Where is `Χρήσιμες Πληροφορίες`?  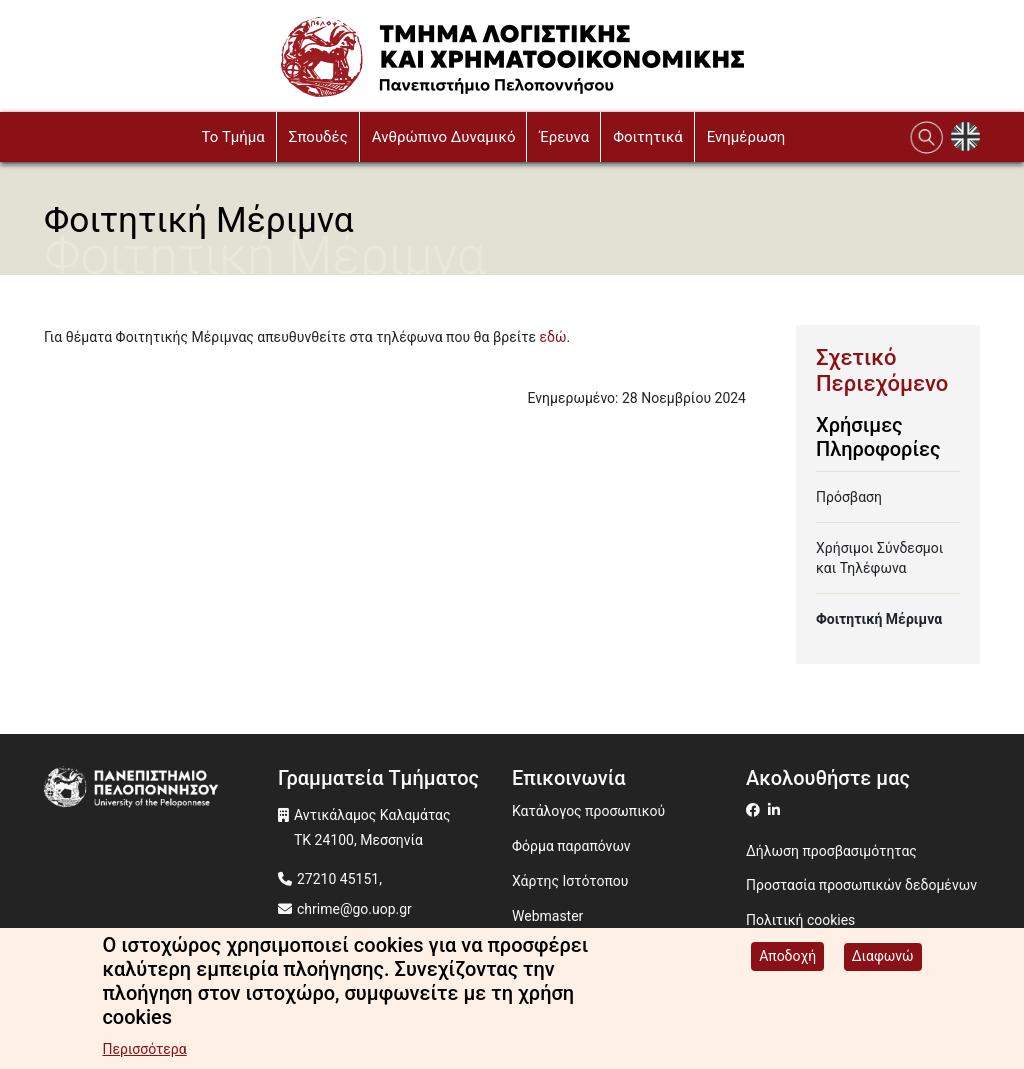
Χρήσιμες Πληροφορίες is located at coordinates (878, 437).